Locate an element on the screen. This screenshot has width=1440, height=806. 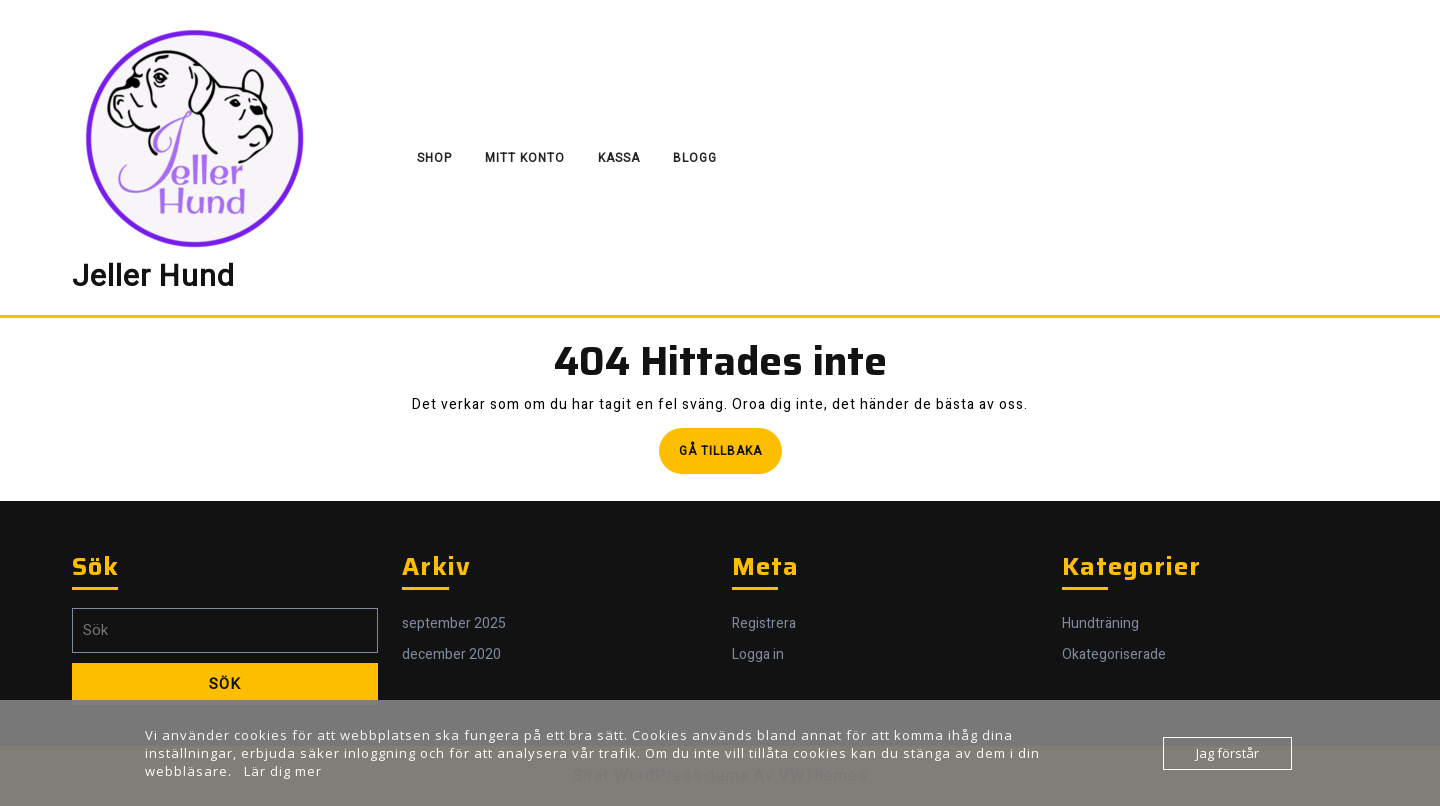
Jag förstår is located at coordinates (1227, 753).